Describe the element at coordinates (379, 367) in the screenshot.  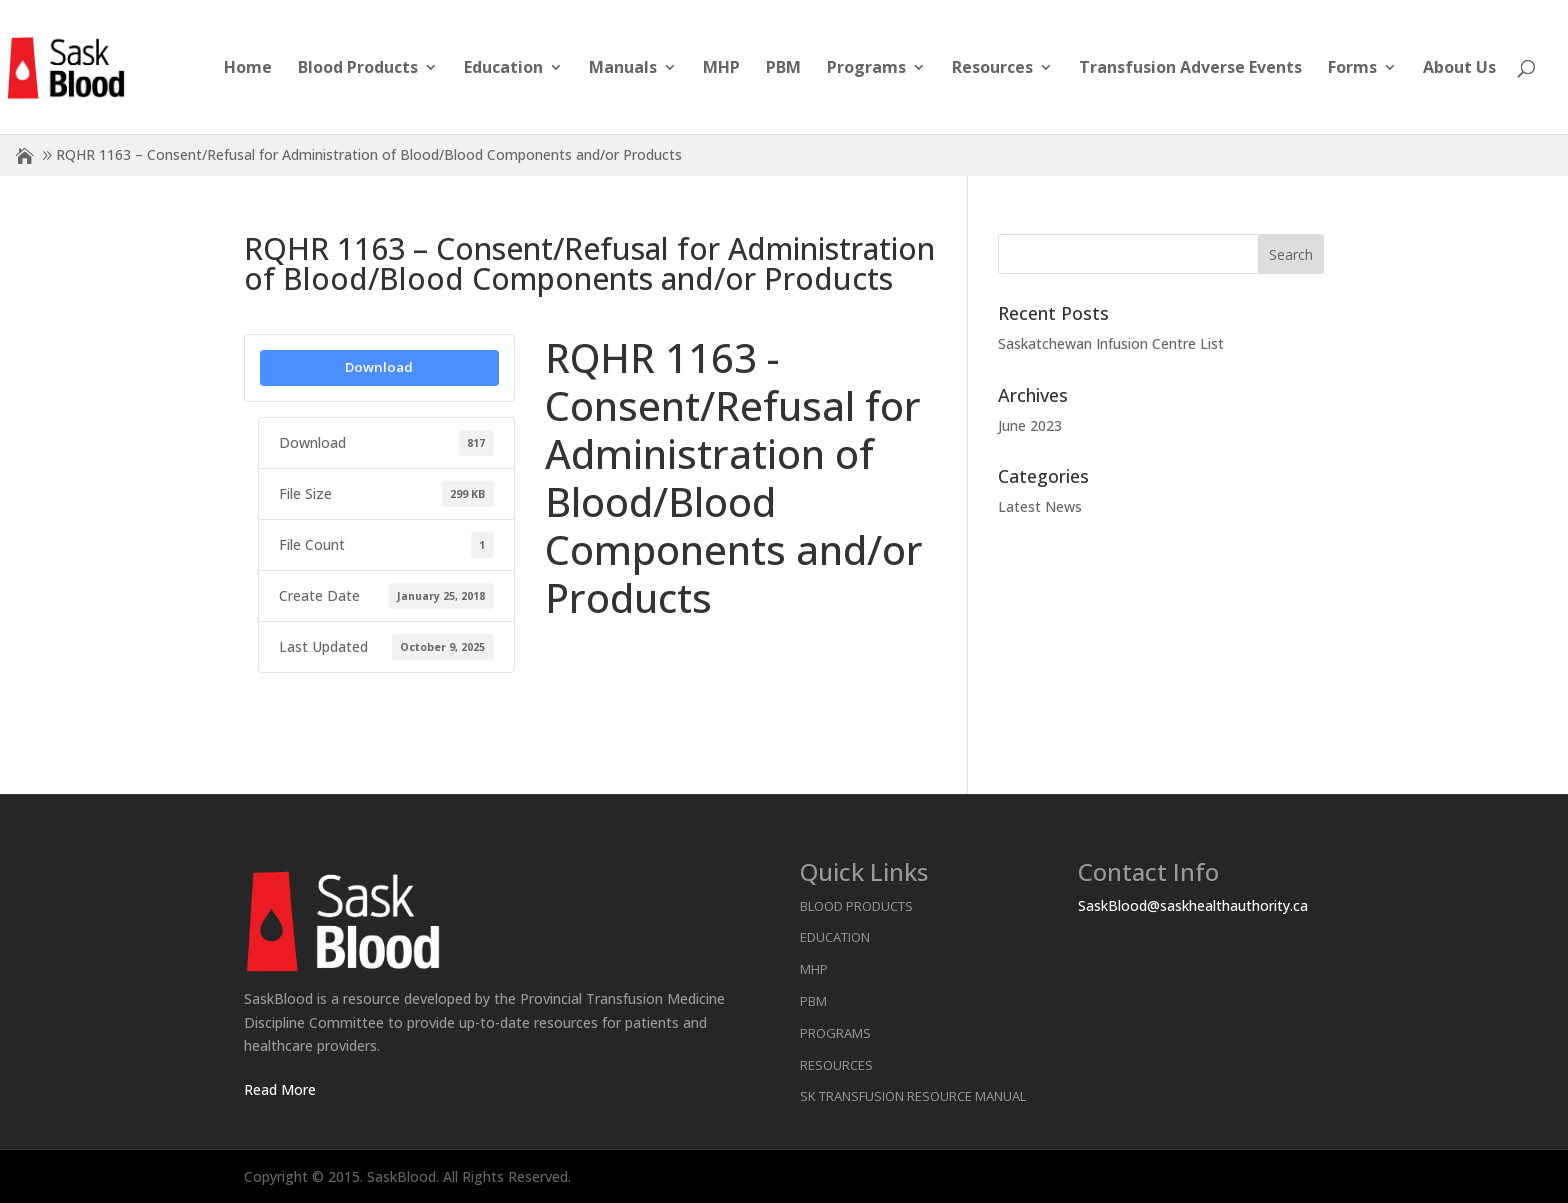
I see `Download` at that location.